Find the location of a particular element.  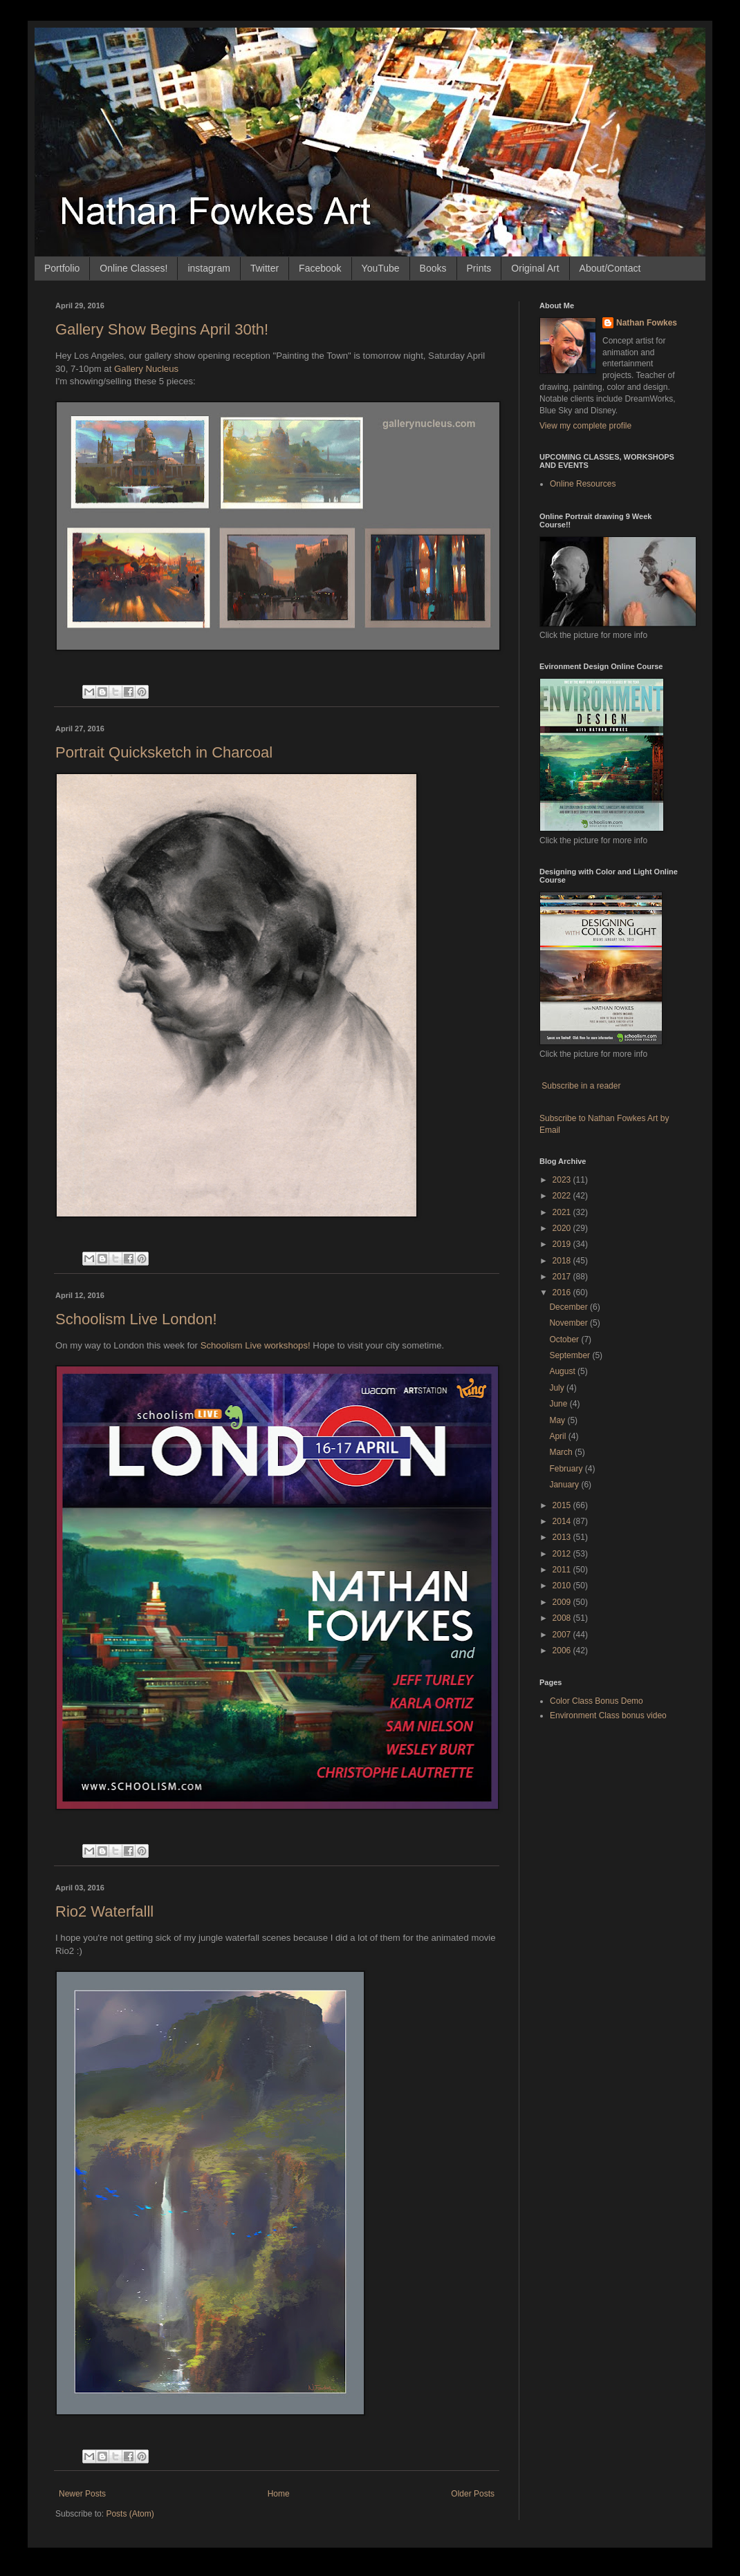

2018 is located at coordinates (563, 1261).